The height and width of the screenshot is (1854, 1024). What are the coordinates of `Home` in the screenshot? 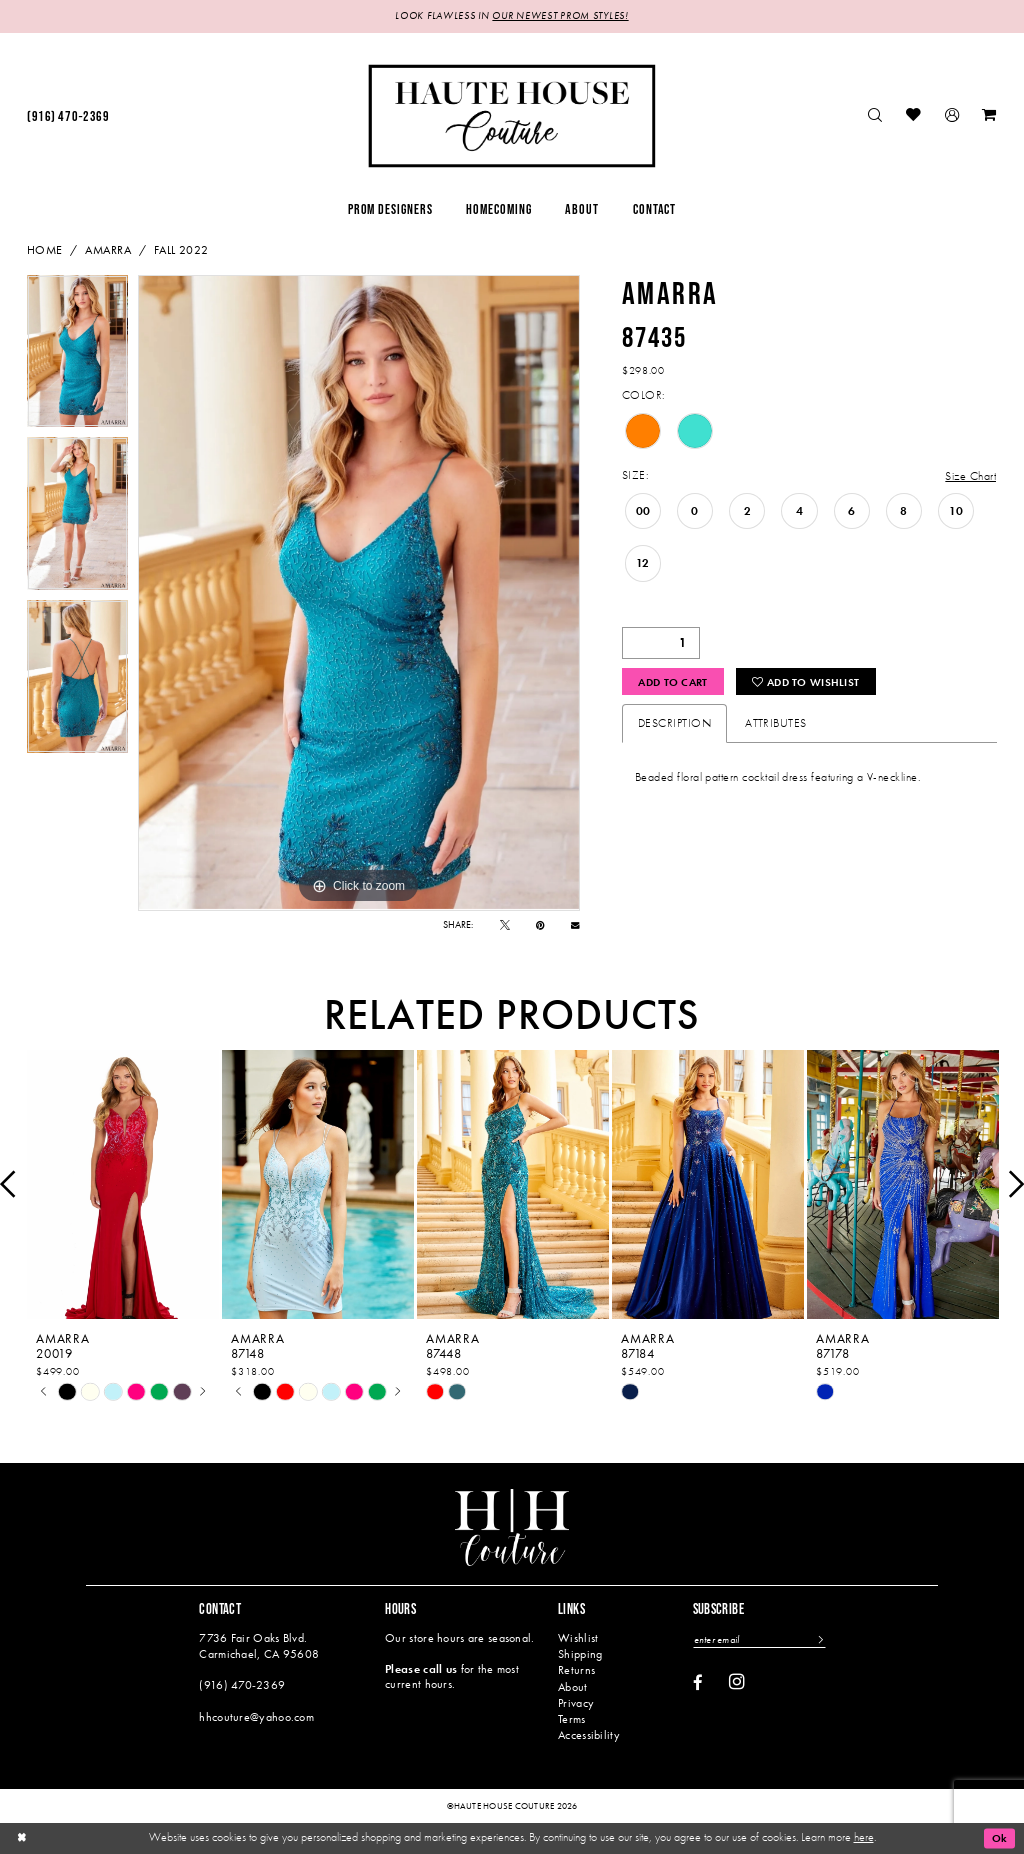 It's located at (45, 250).